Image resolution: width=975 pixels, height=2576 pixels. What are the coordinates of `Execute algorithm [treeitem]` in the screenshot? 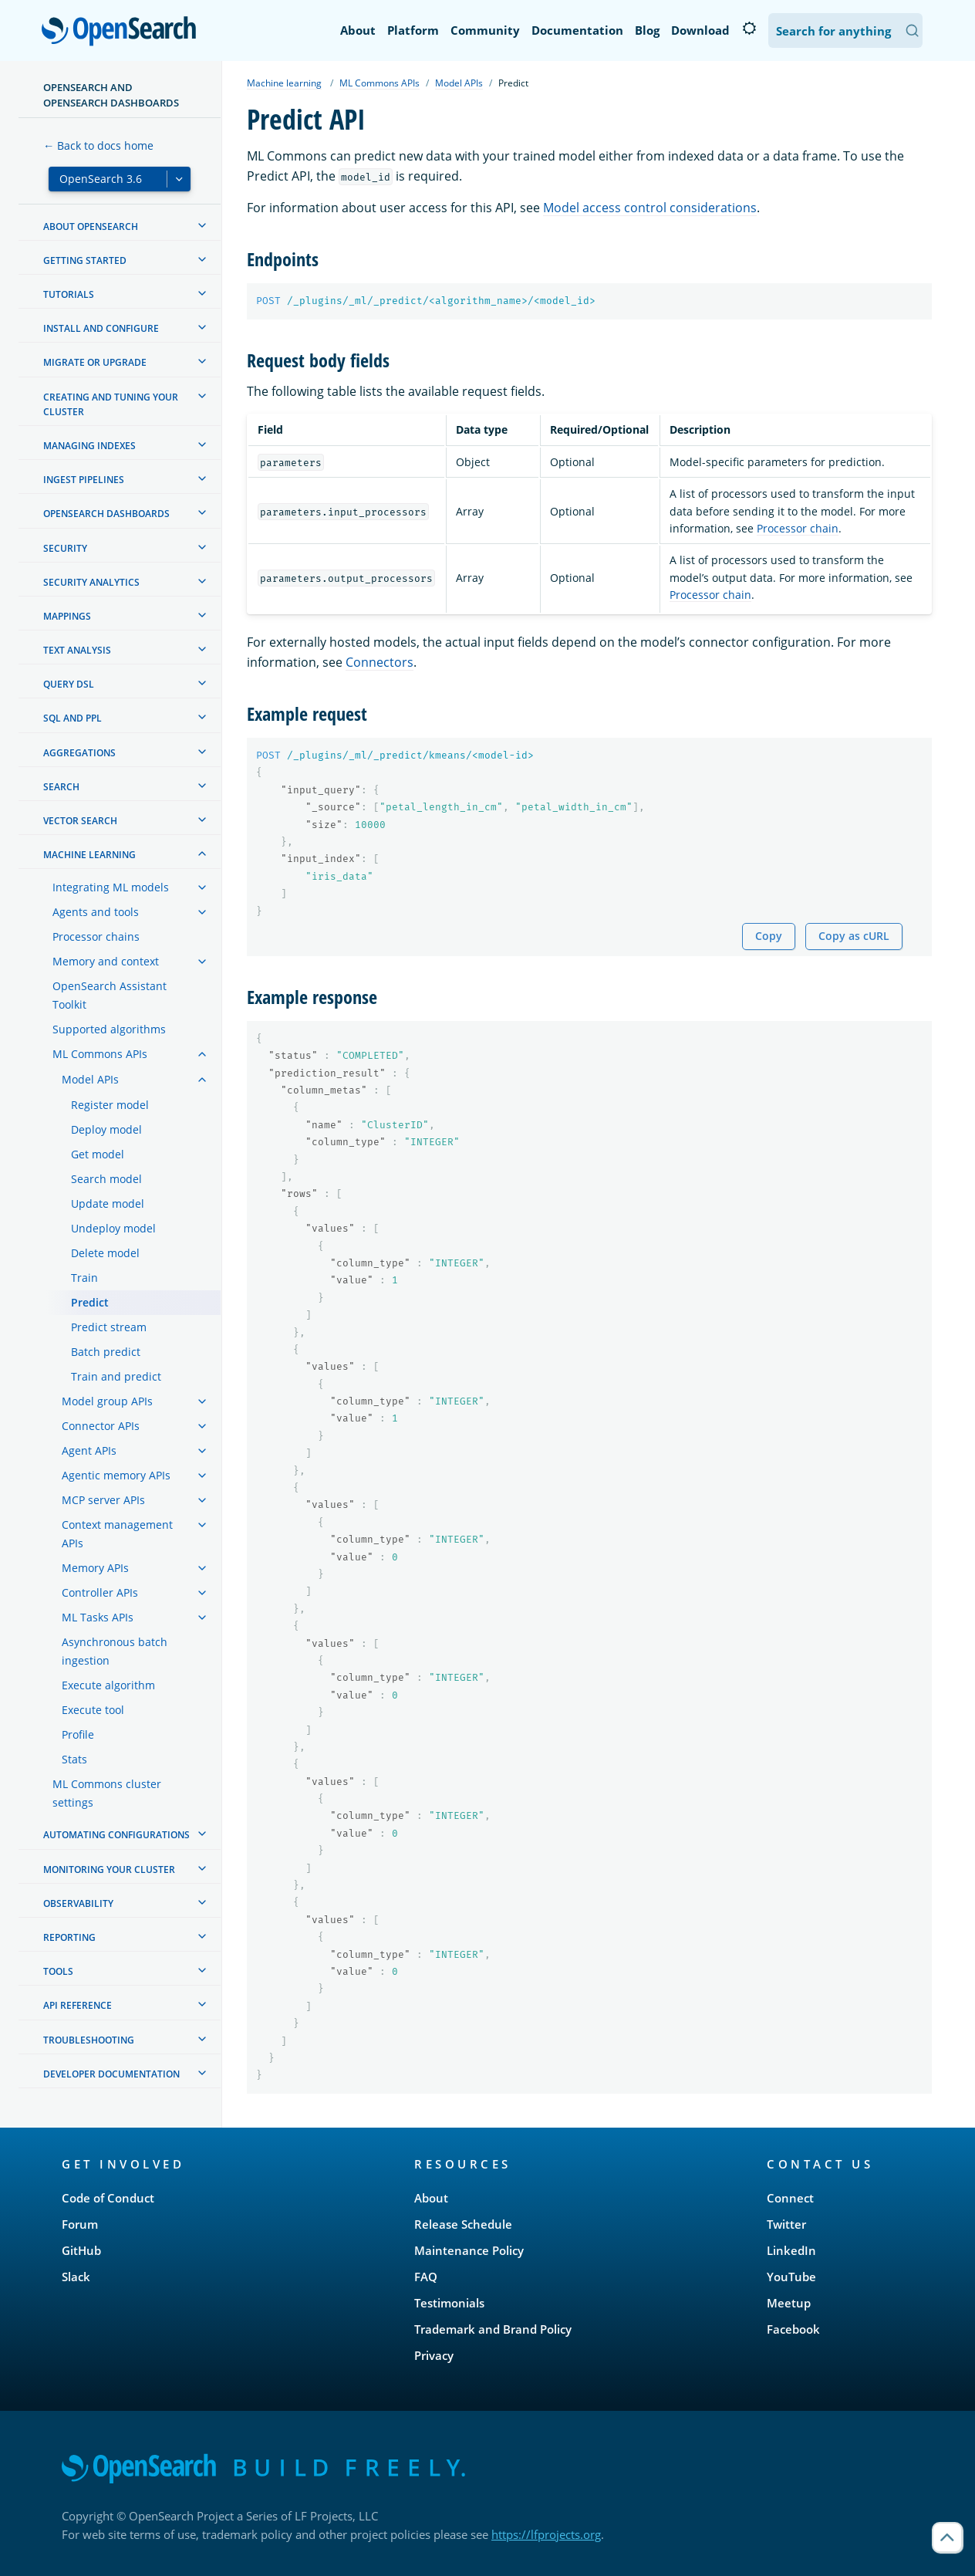 It's located at (108, 1685).